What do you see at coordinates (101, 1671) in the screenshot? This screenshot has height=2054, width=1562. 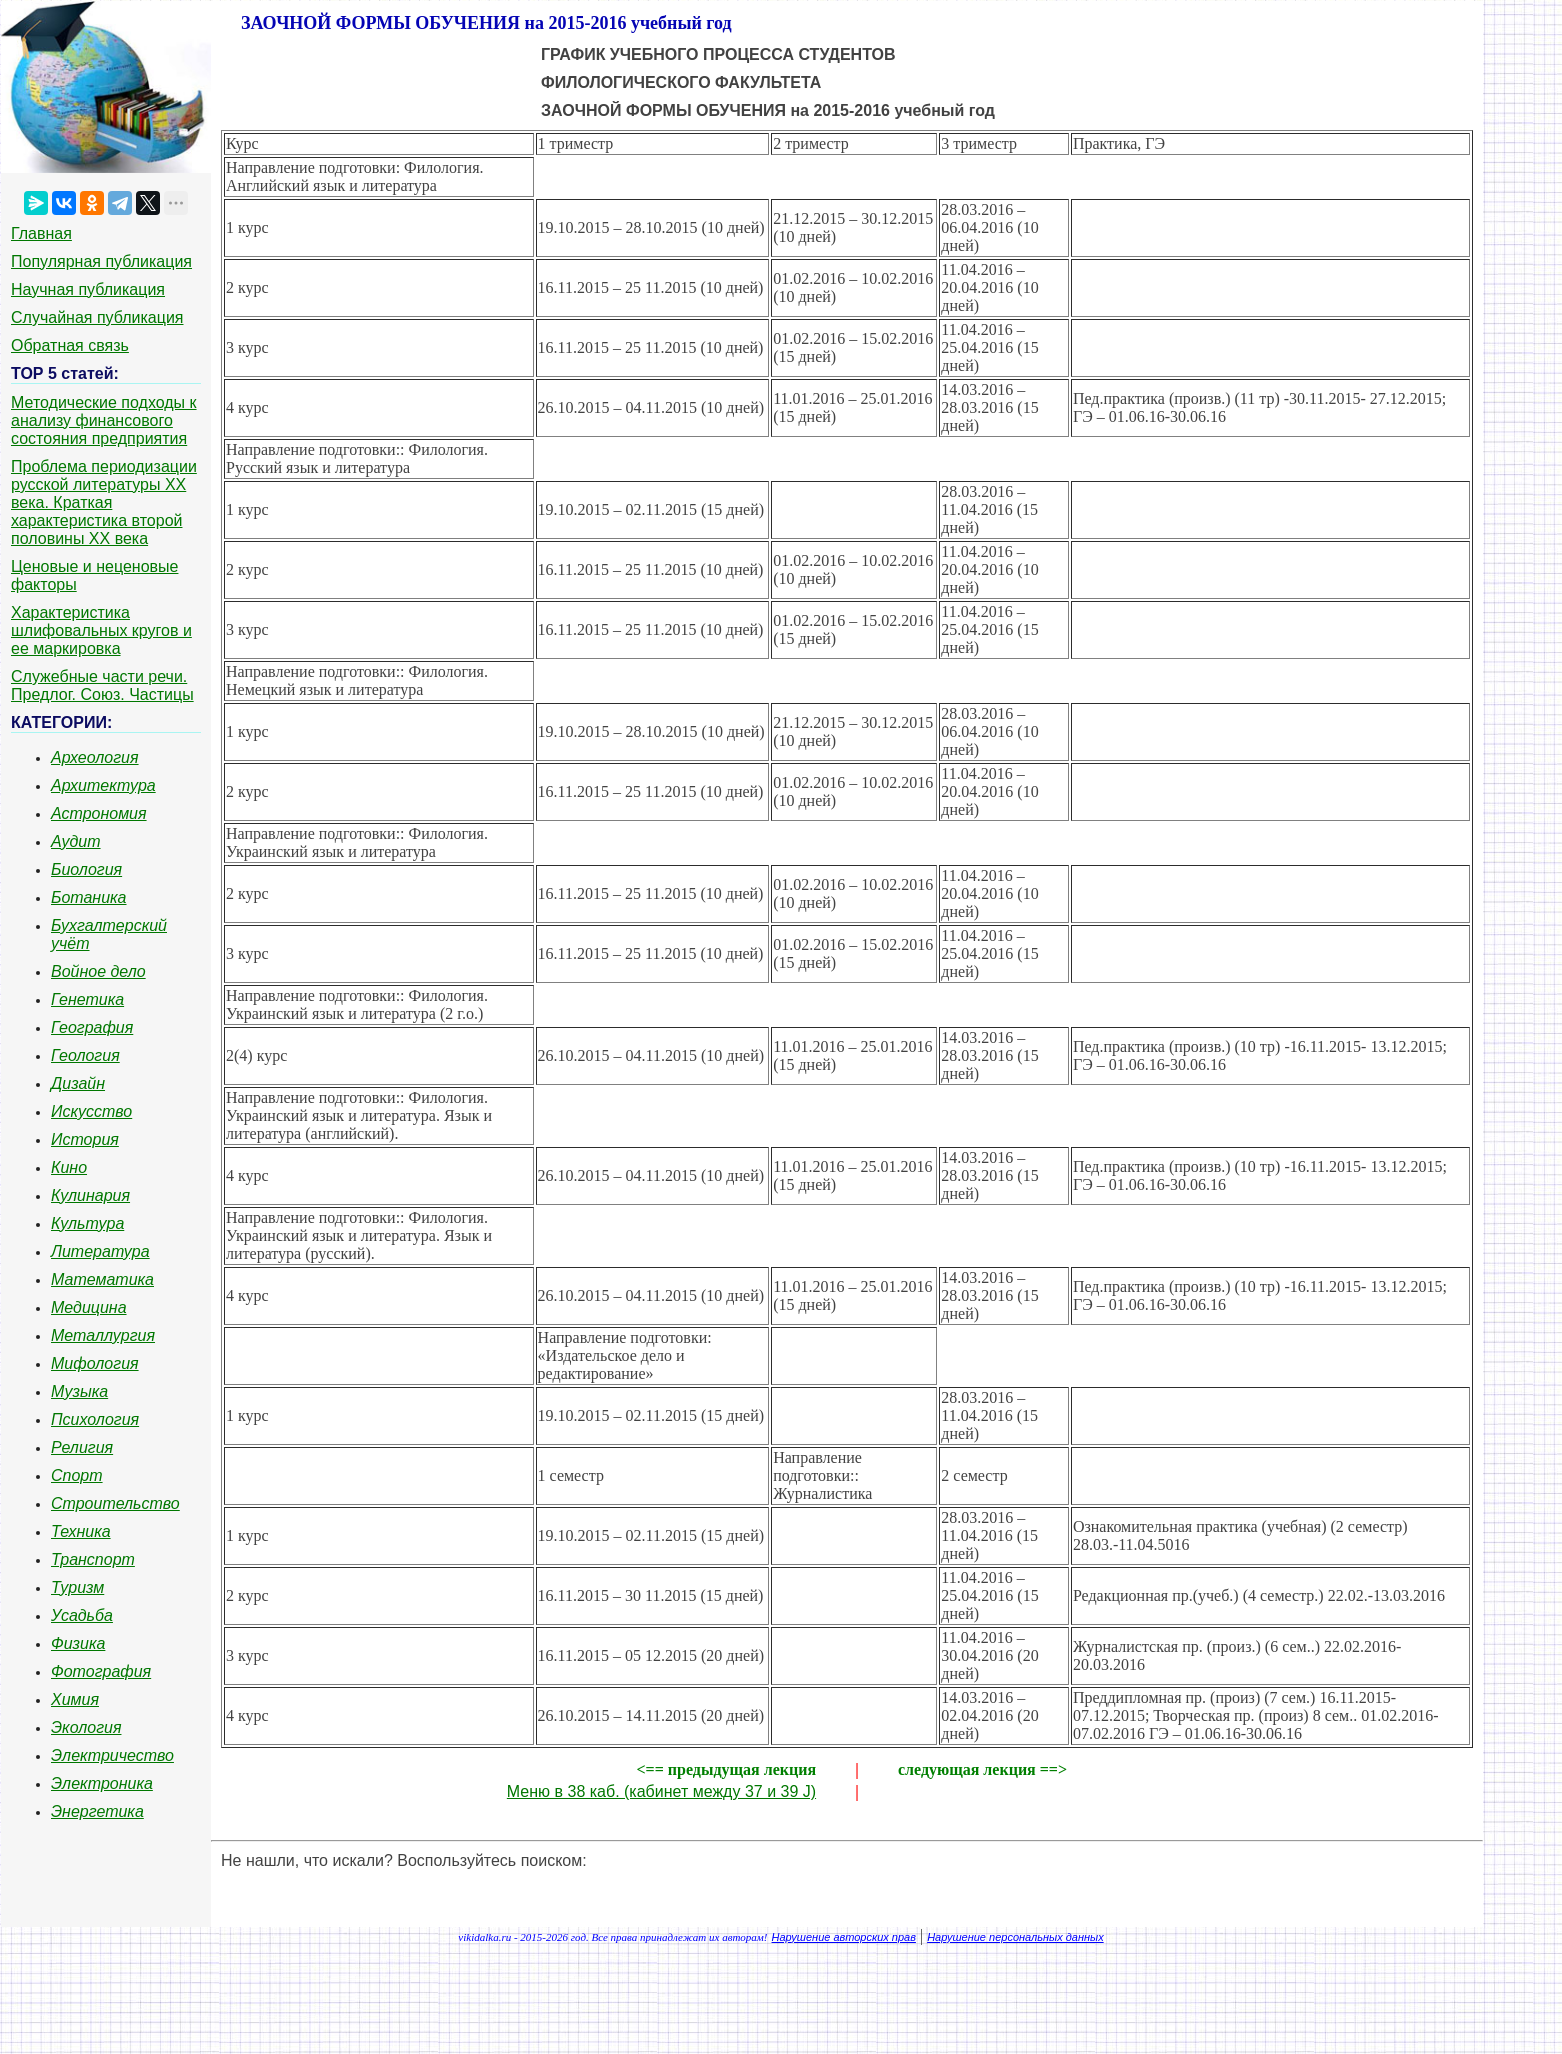 I see `Фотография` at bounding box center [101, 1671].